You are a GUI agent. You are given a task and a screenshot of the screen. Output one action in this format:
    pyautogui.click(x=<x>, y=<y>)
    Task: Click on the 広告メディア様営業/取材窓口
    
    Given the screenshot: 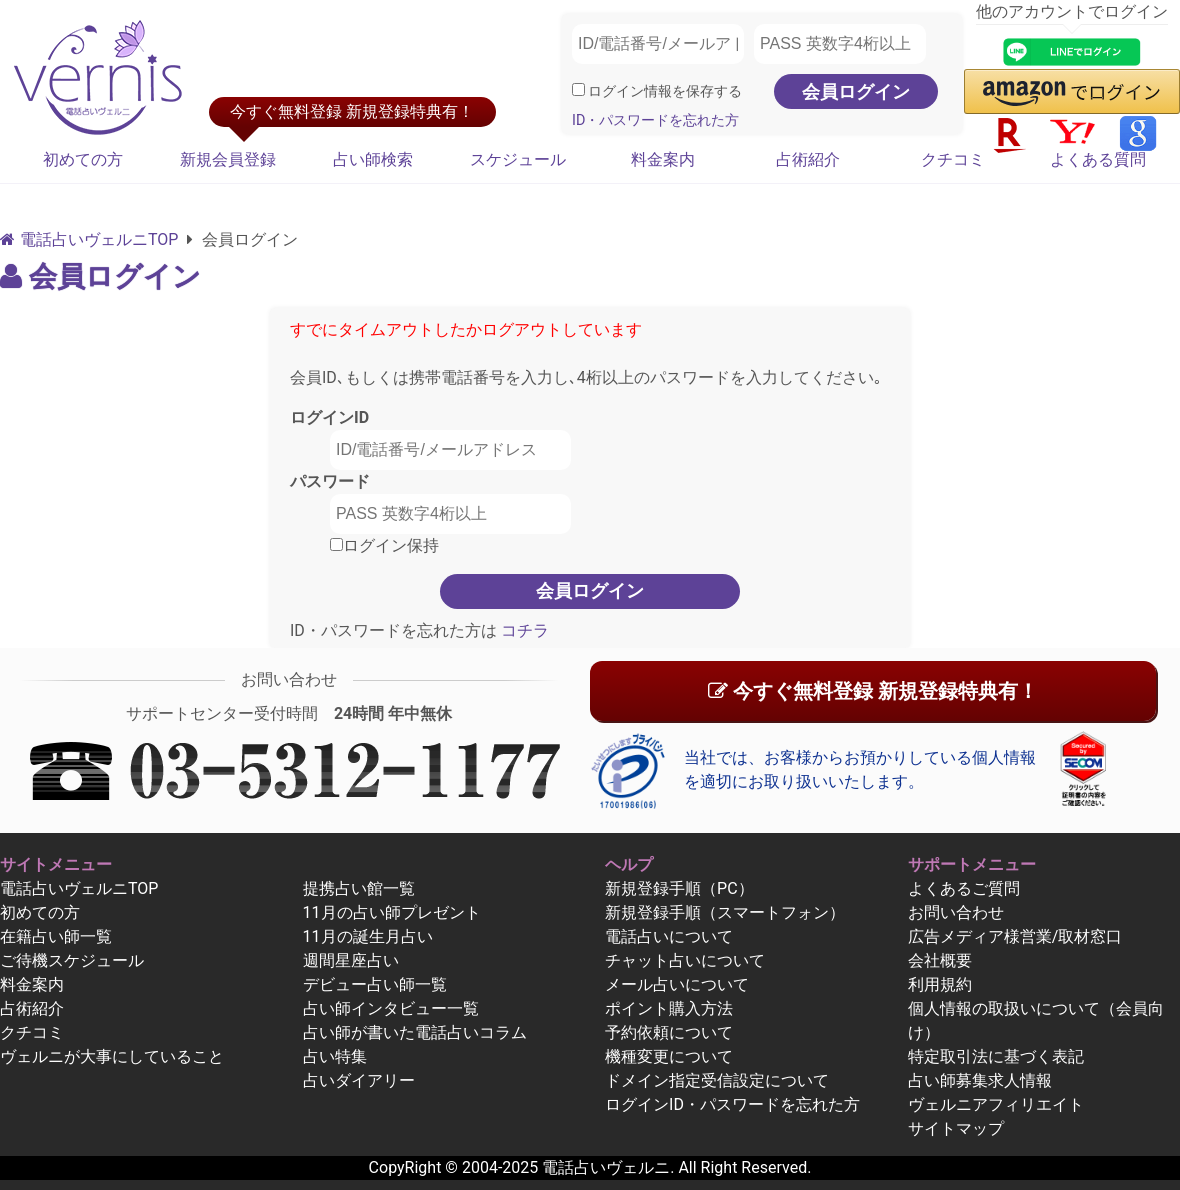 What is the action you would take?
    pyautogui.click(x=1015, y=936)
    